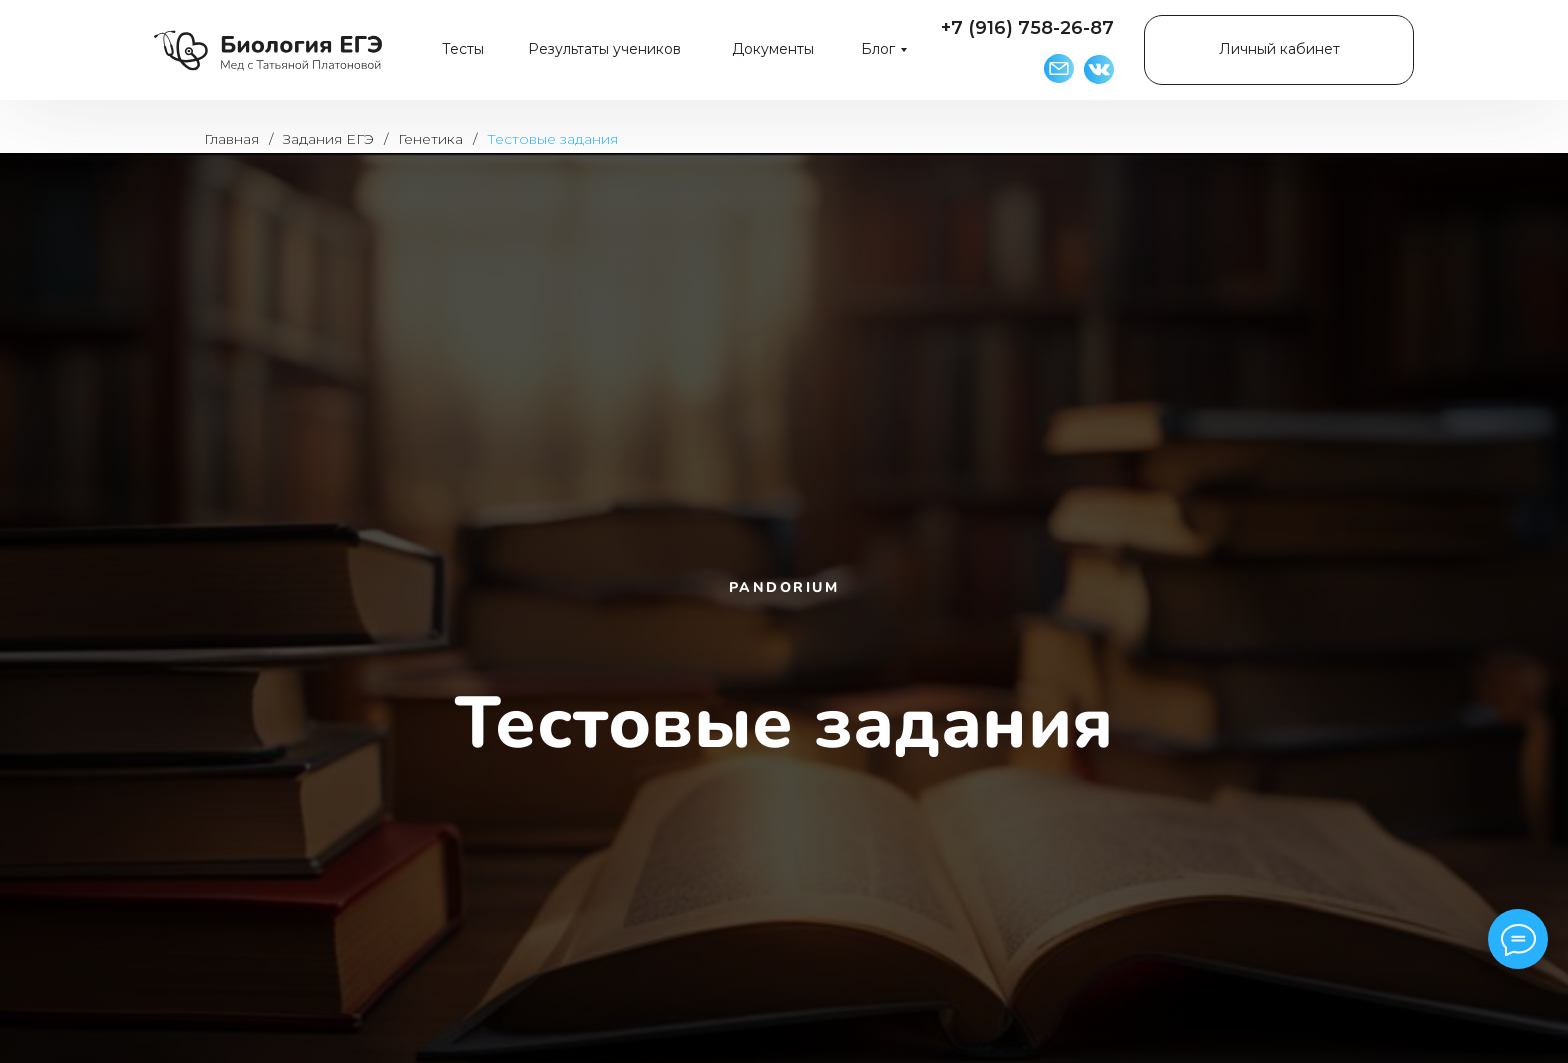 This screenshot has height=1063, width=1568. Describe the element at coordinates (430, 139) in the screenshot. I see `Генетика` at that location.